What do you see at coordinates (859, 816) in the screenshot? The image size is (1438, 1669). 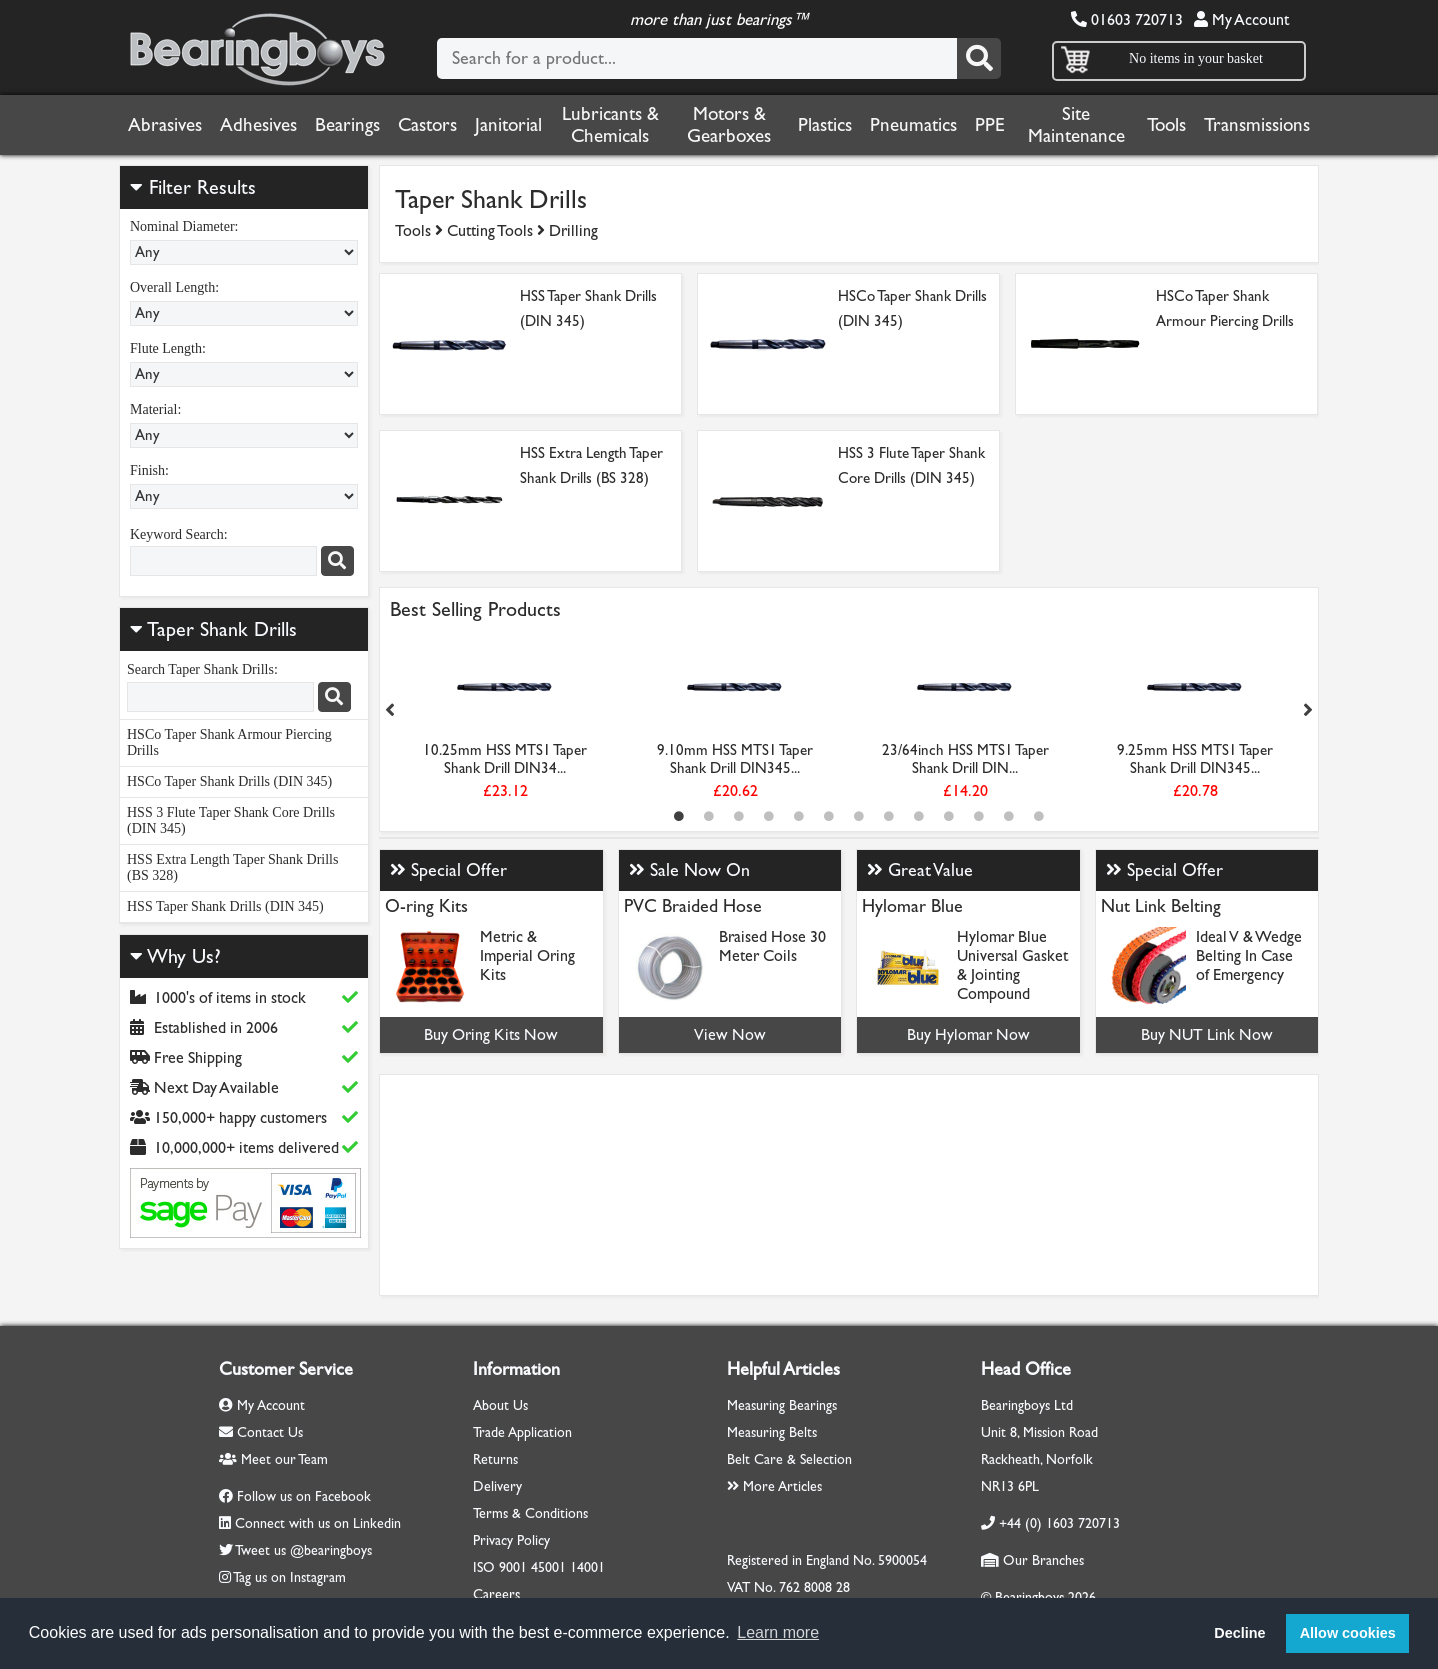 I see `7 [tab]` at bounding box center [859, 816].